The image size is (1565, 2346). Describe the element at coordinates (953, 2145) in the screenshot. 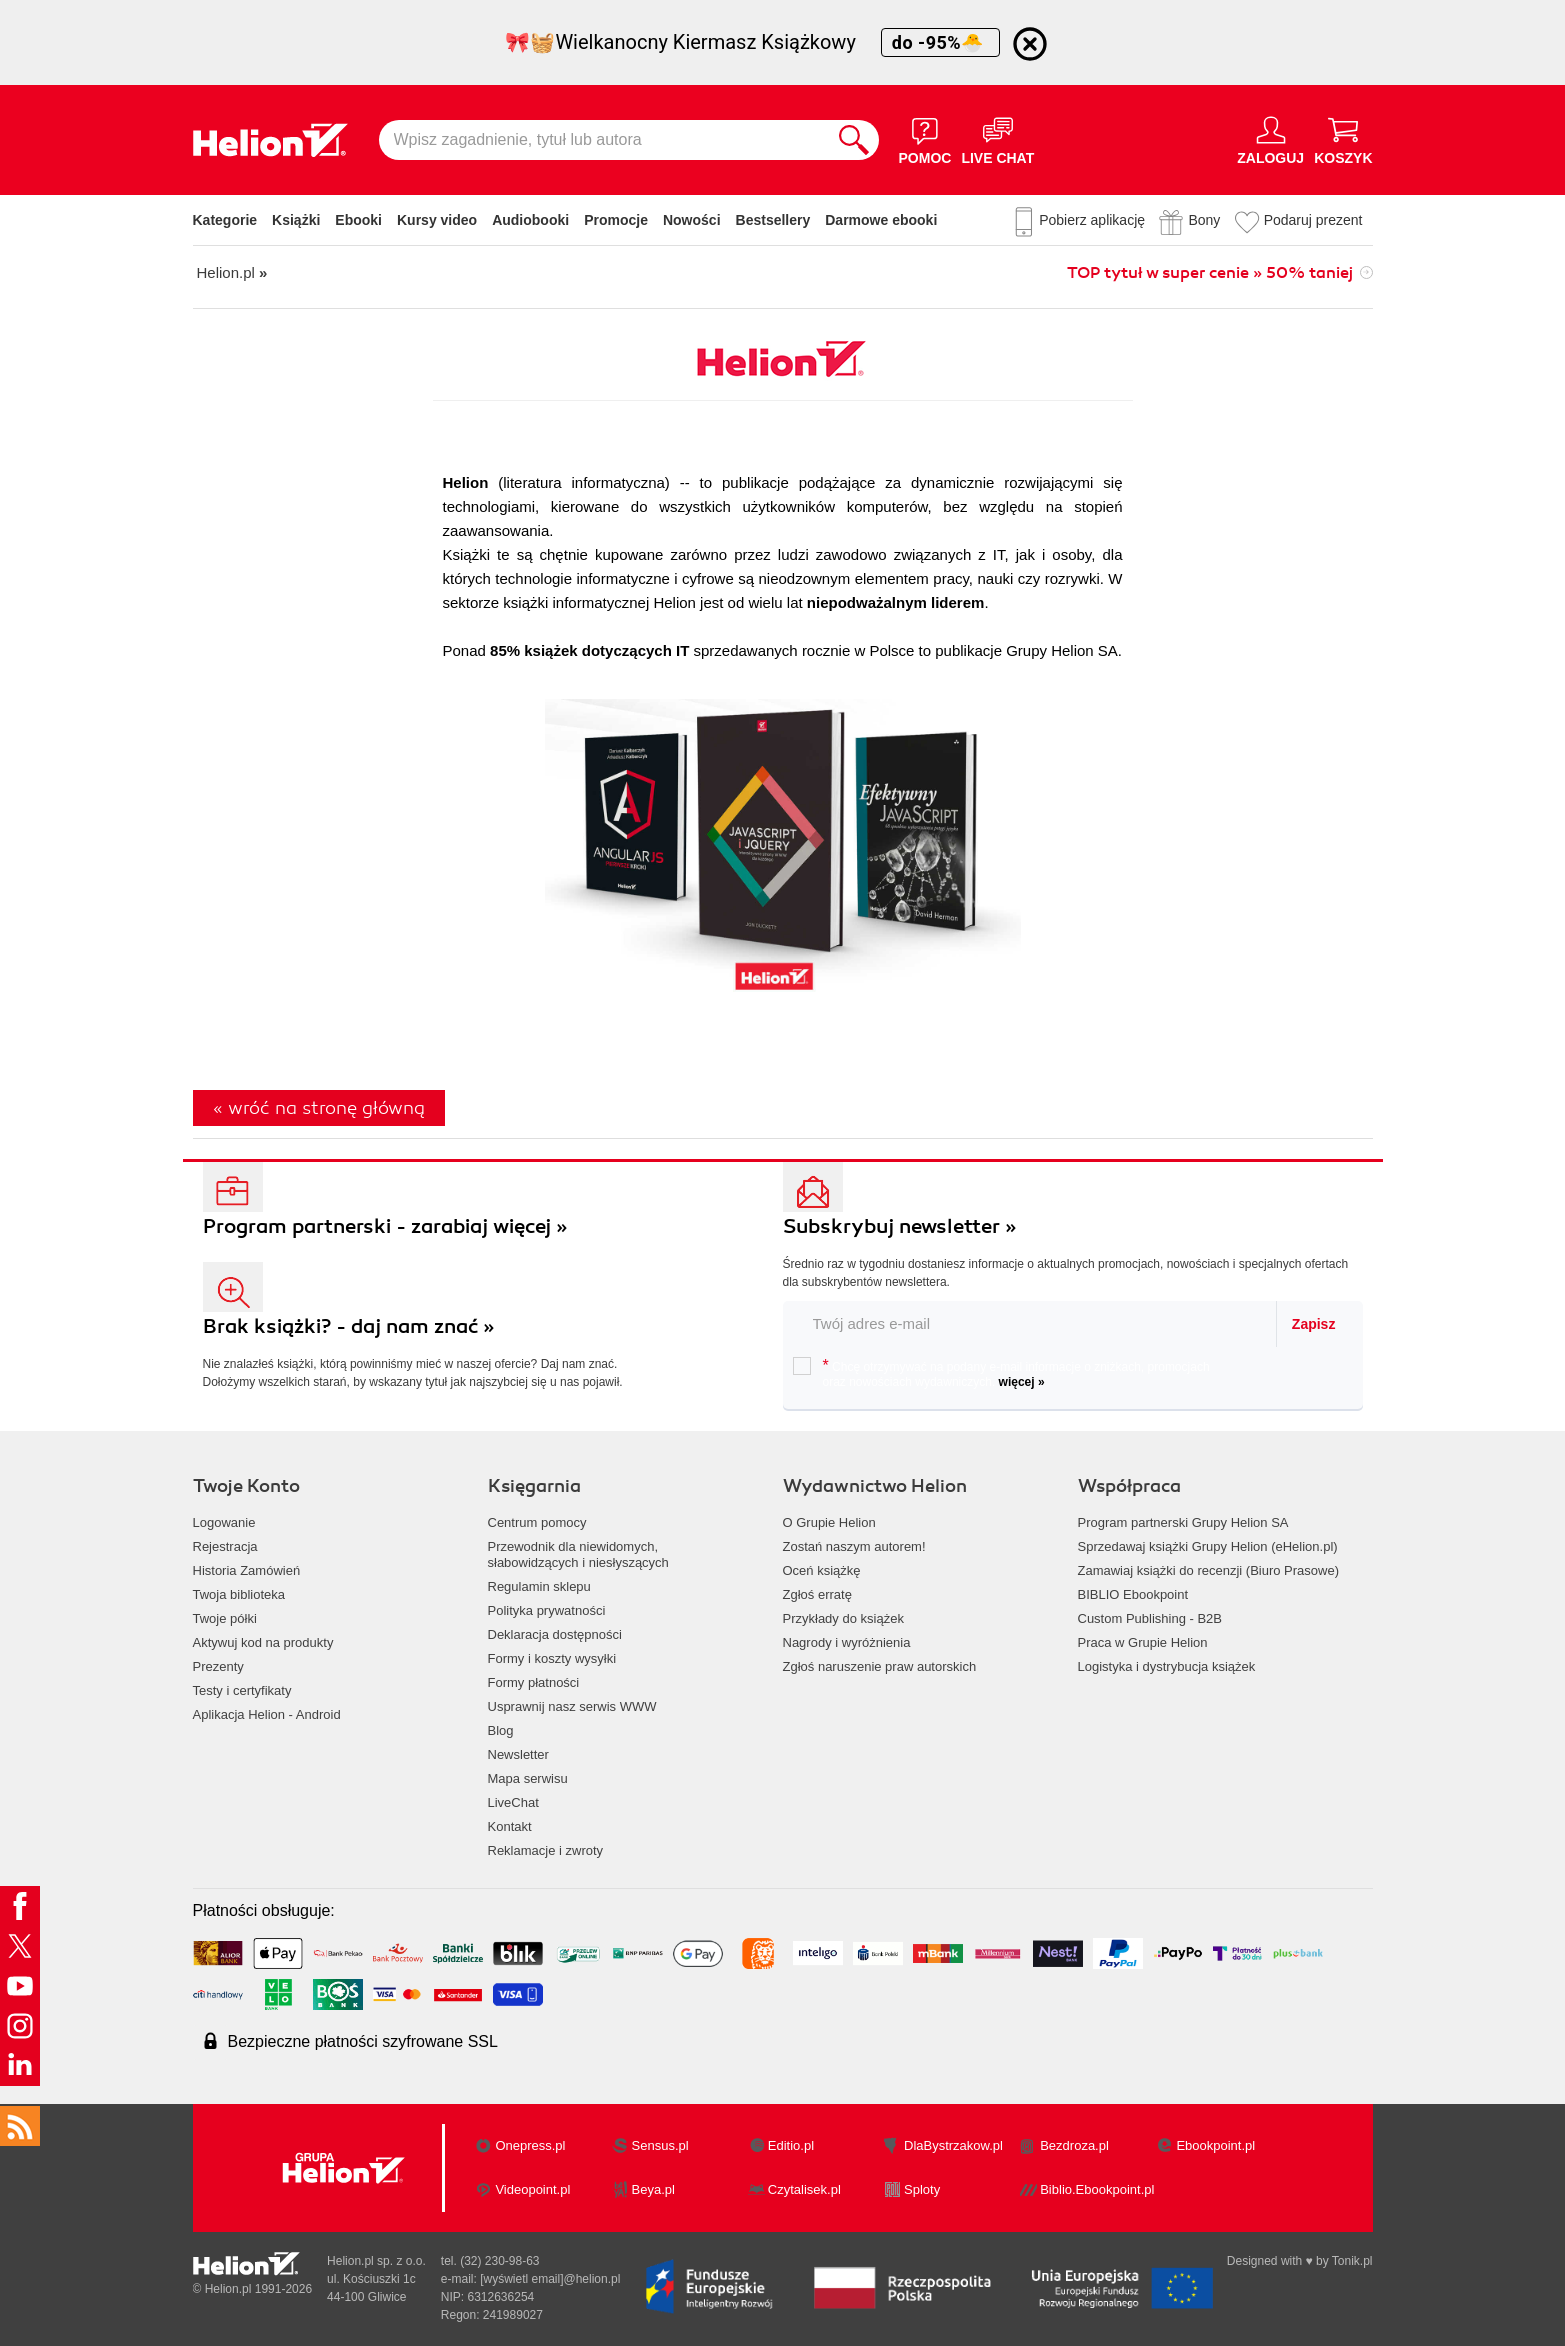

I see `DlaBystrzakow.pl` at that location.